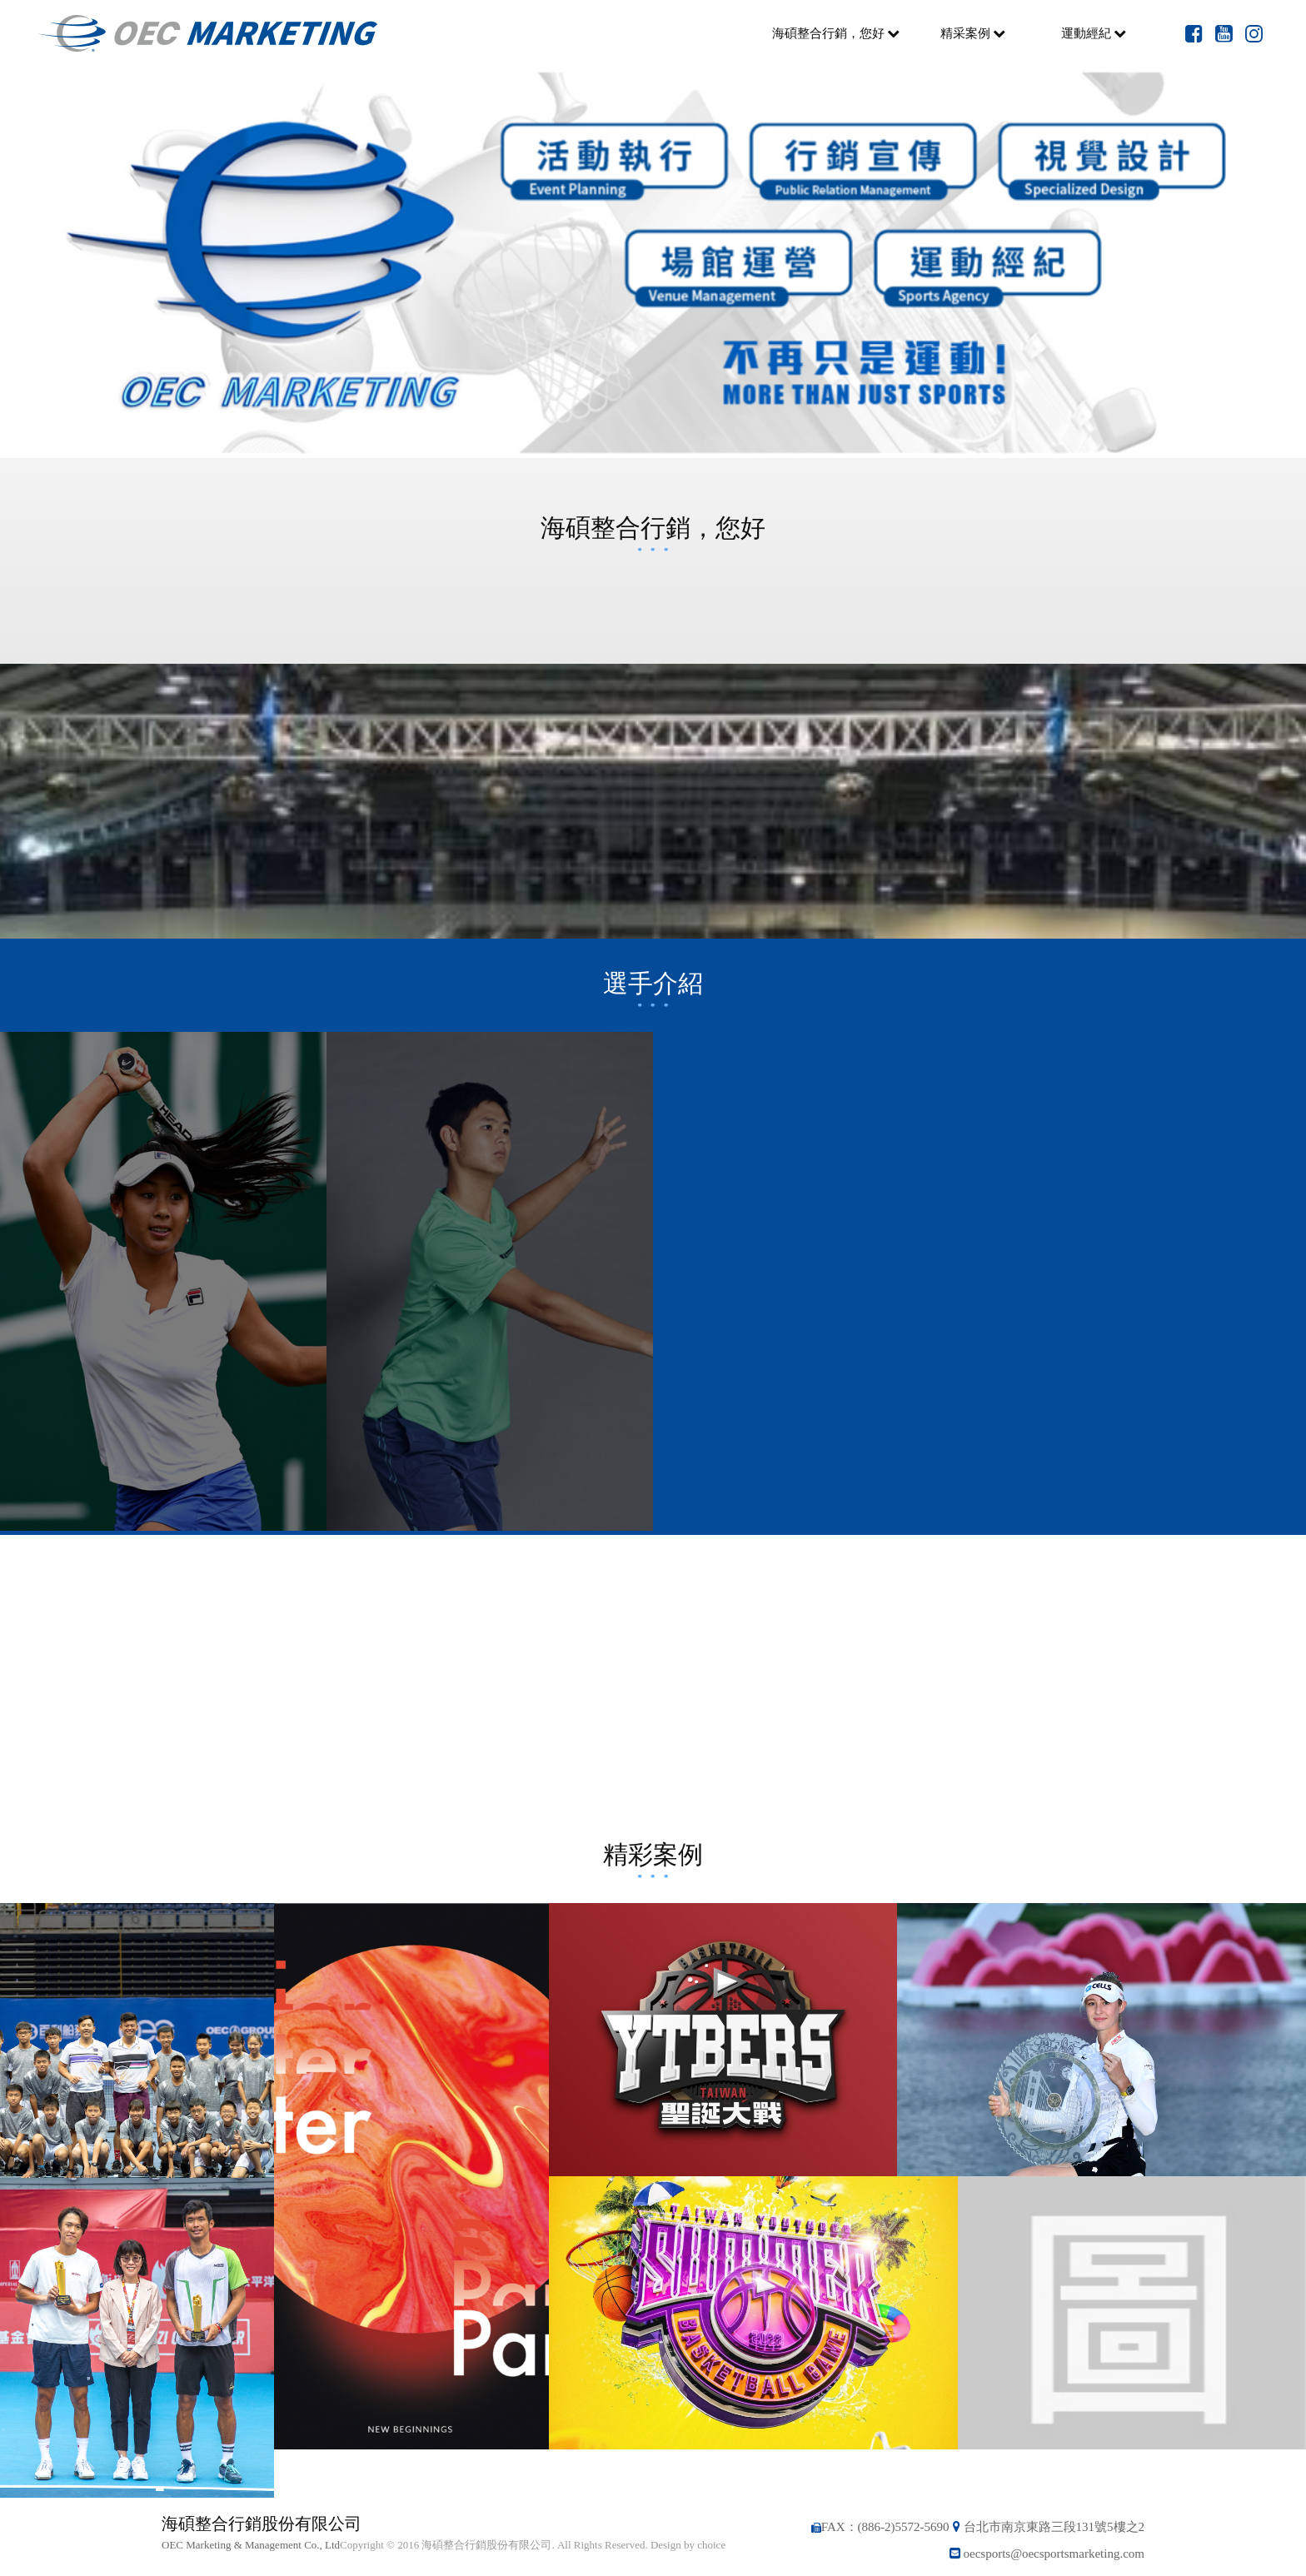 The width and height of the screenshot is (1306, 2576). Describe the element at coordinates (653, 262) in the screenshot. I see `[option]` at that location.